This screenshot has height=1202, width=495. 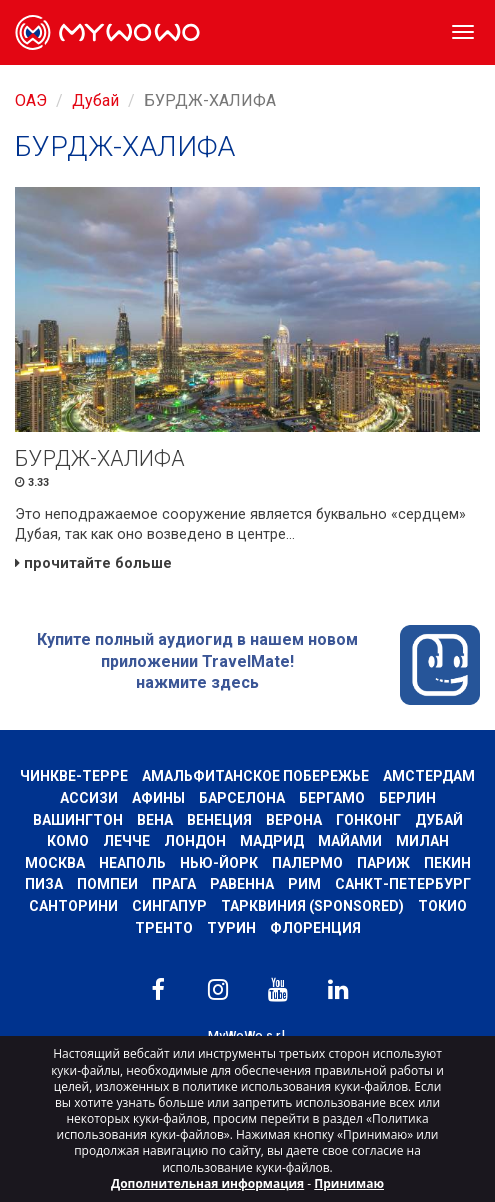 What do you see at coordinates (429, 776) in the screenshot?
I see `Амстердам` at bounding box center [429, 776].